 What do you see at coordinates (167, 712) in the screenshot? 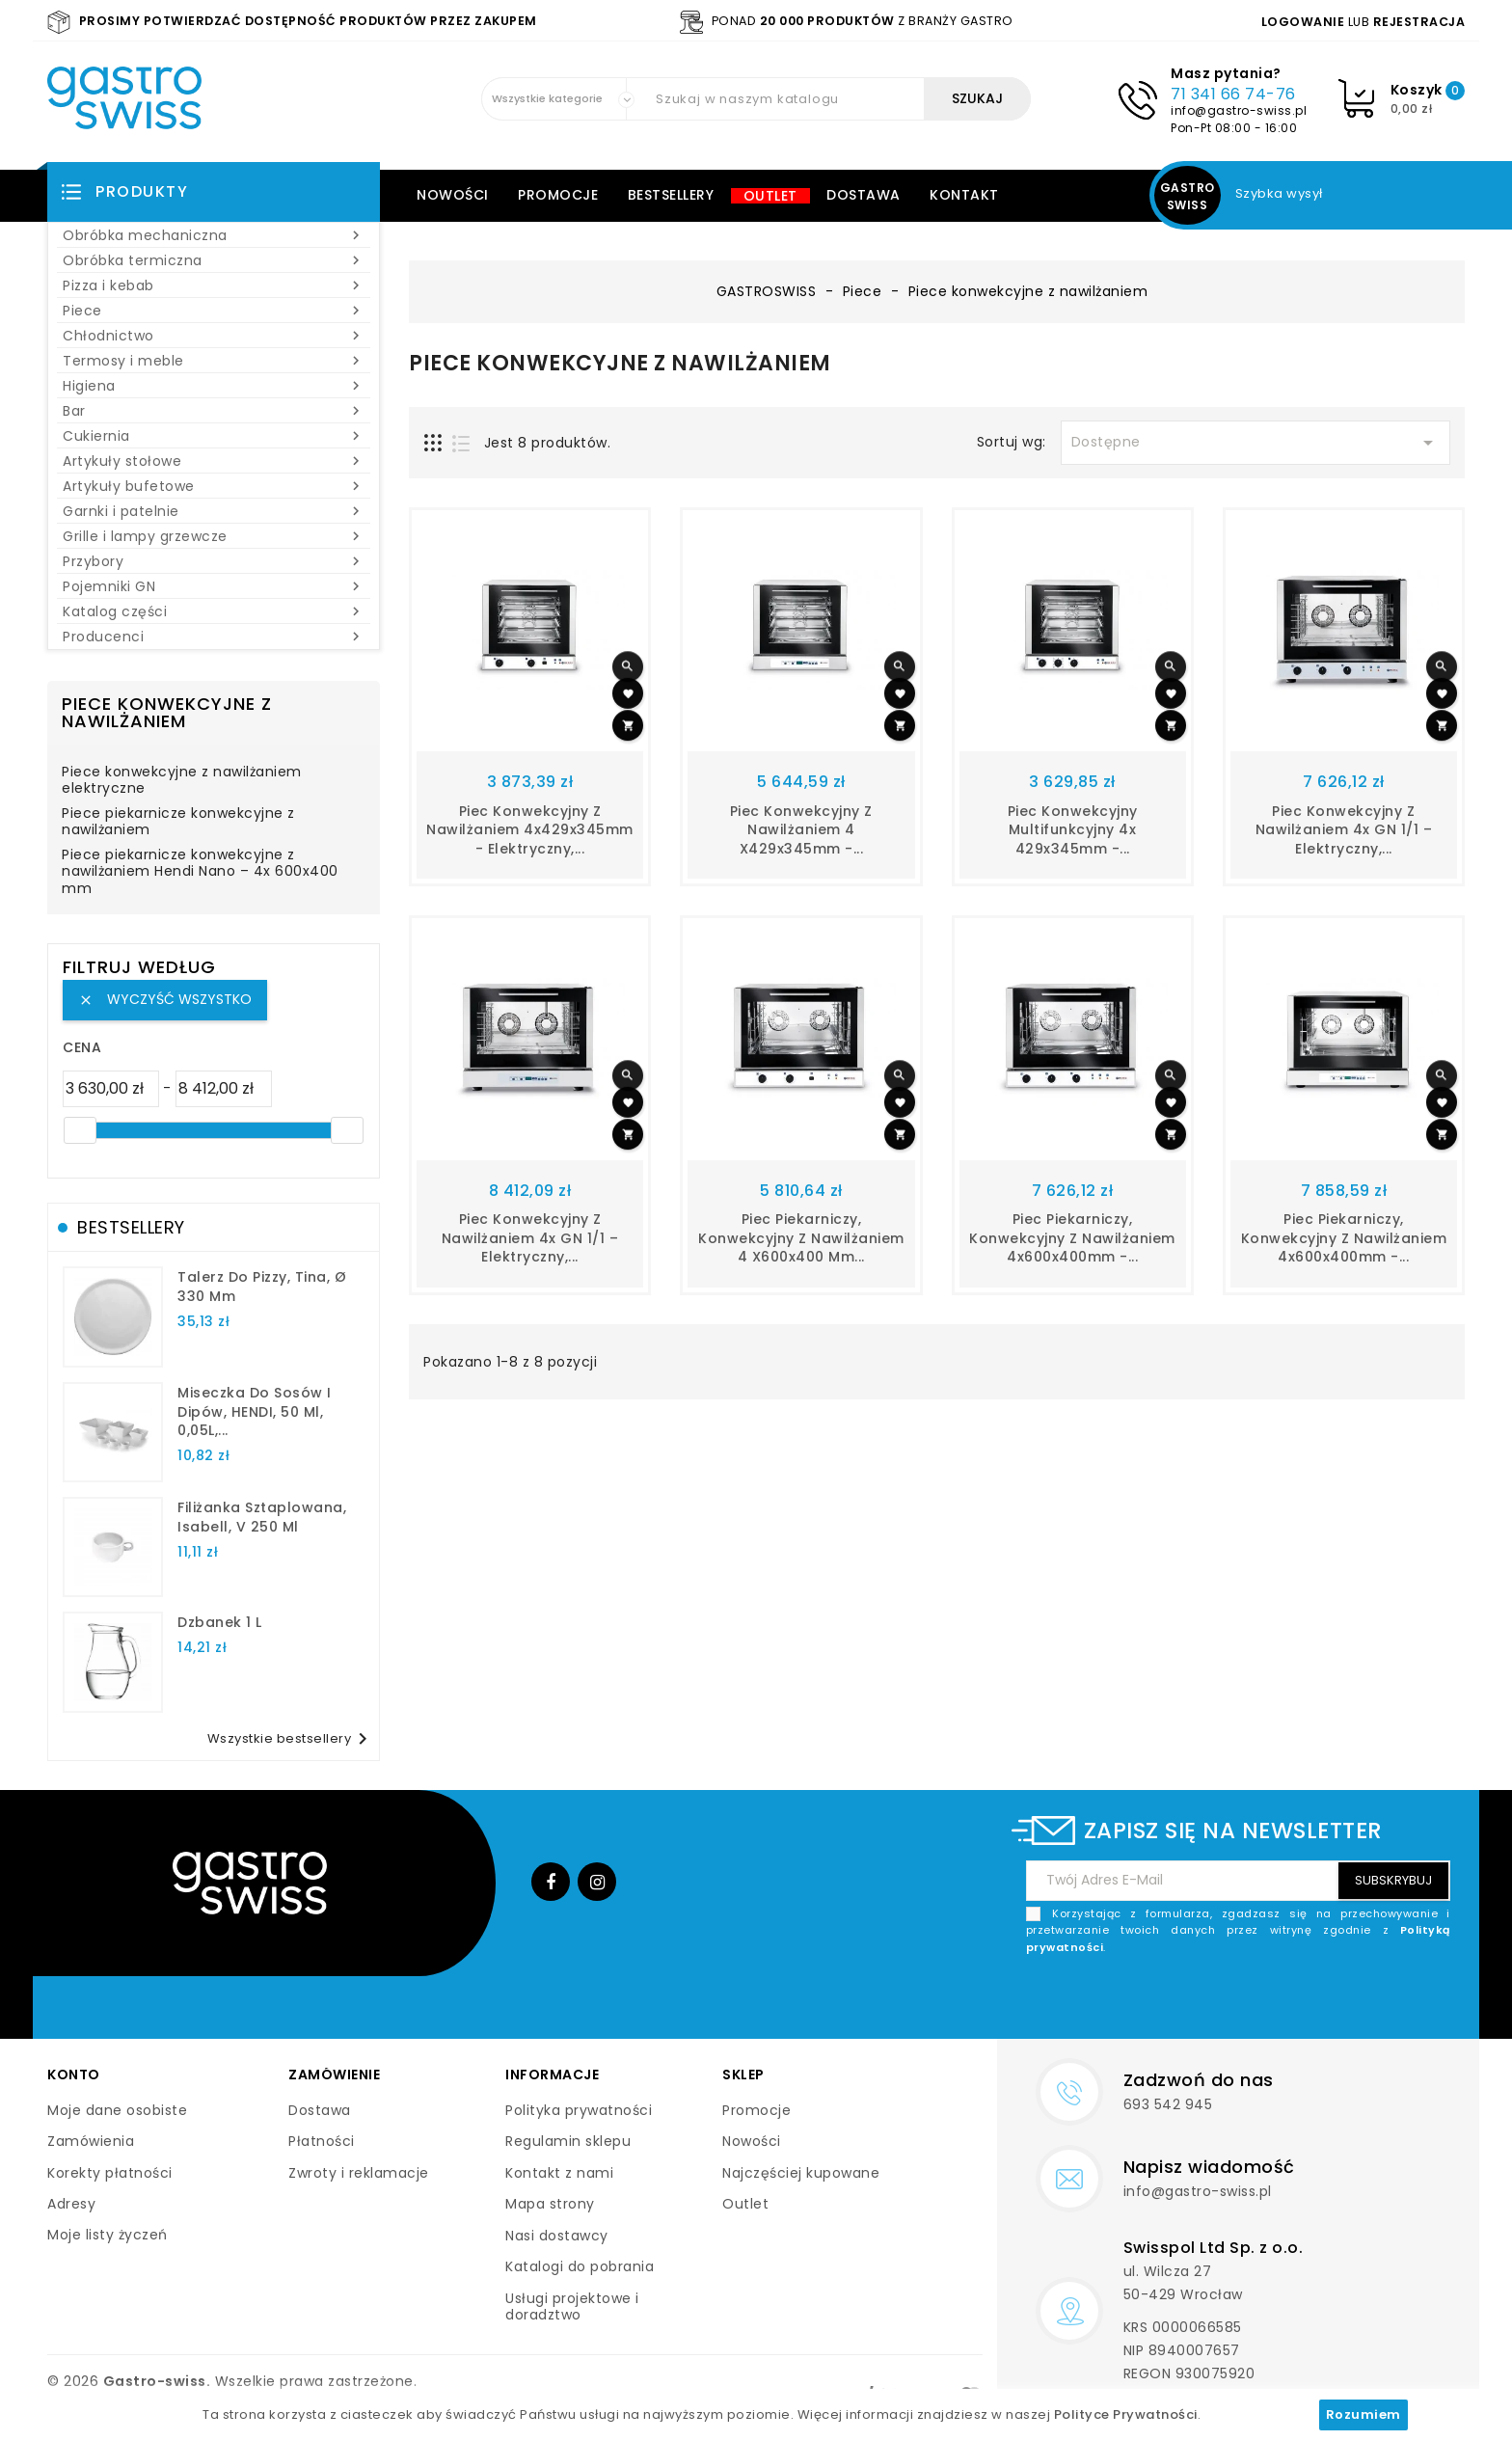
I see `Piece konwekcyjne z nawilżaniem` at bounding box center [167, 712].